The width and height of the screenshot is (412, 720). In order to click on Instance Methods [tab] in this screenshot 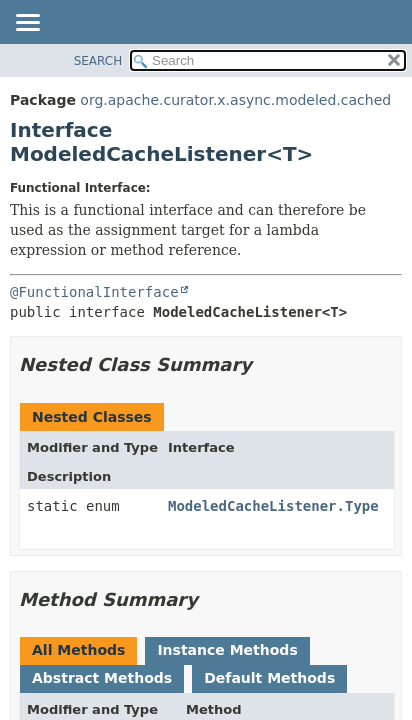, I will do `click(227, 650)`.